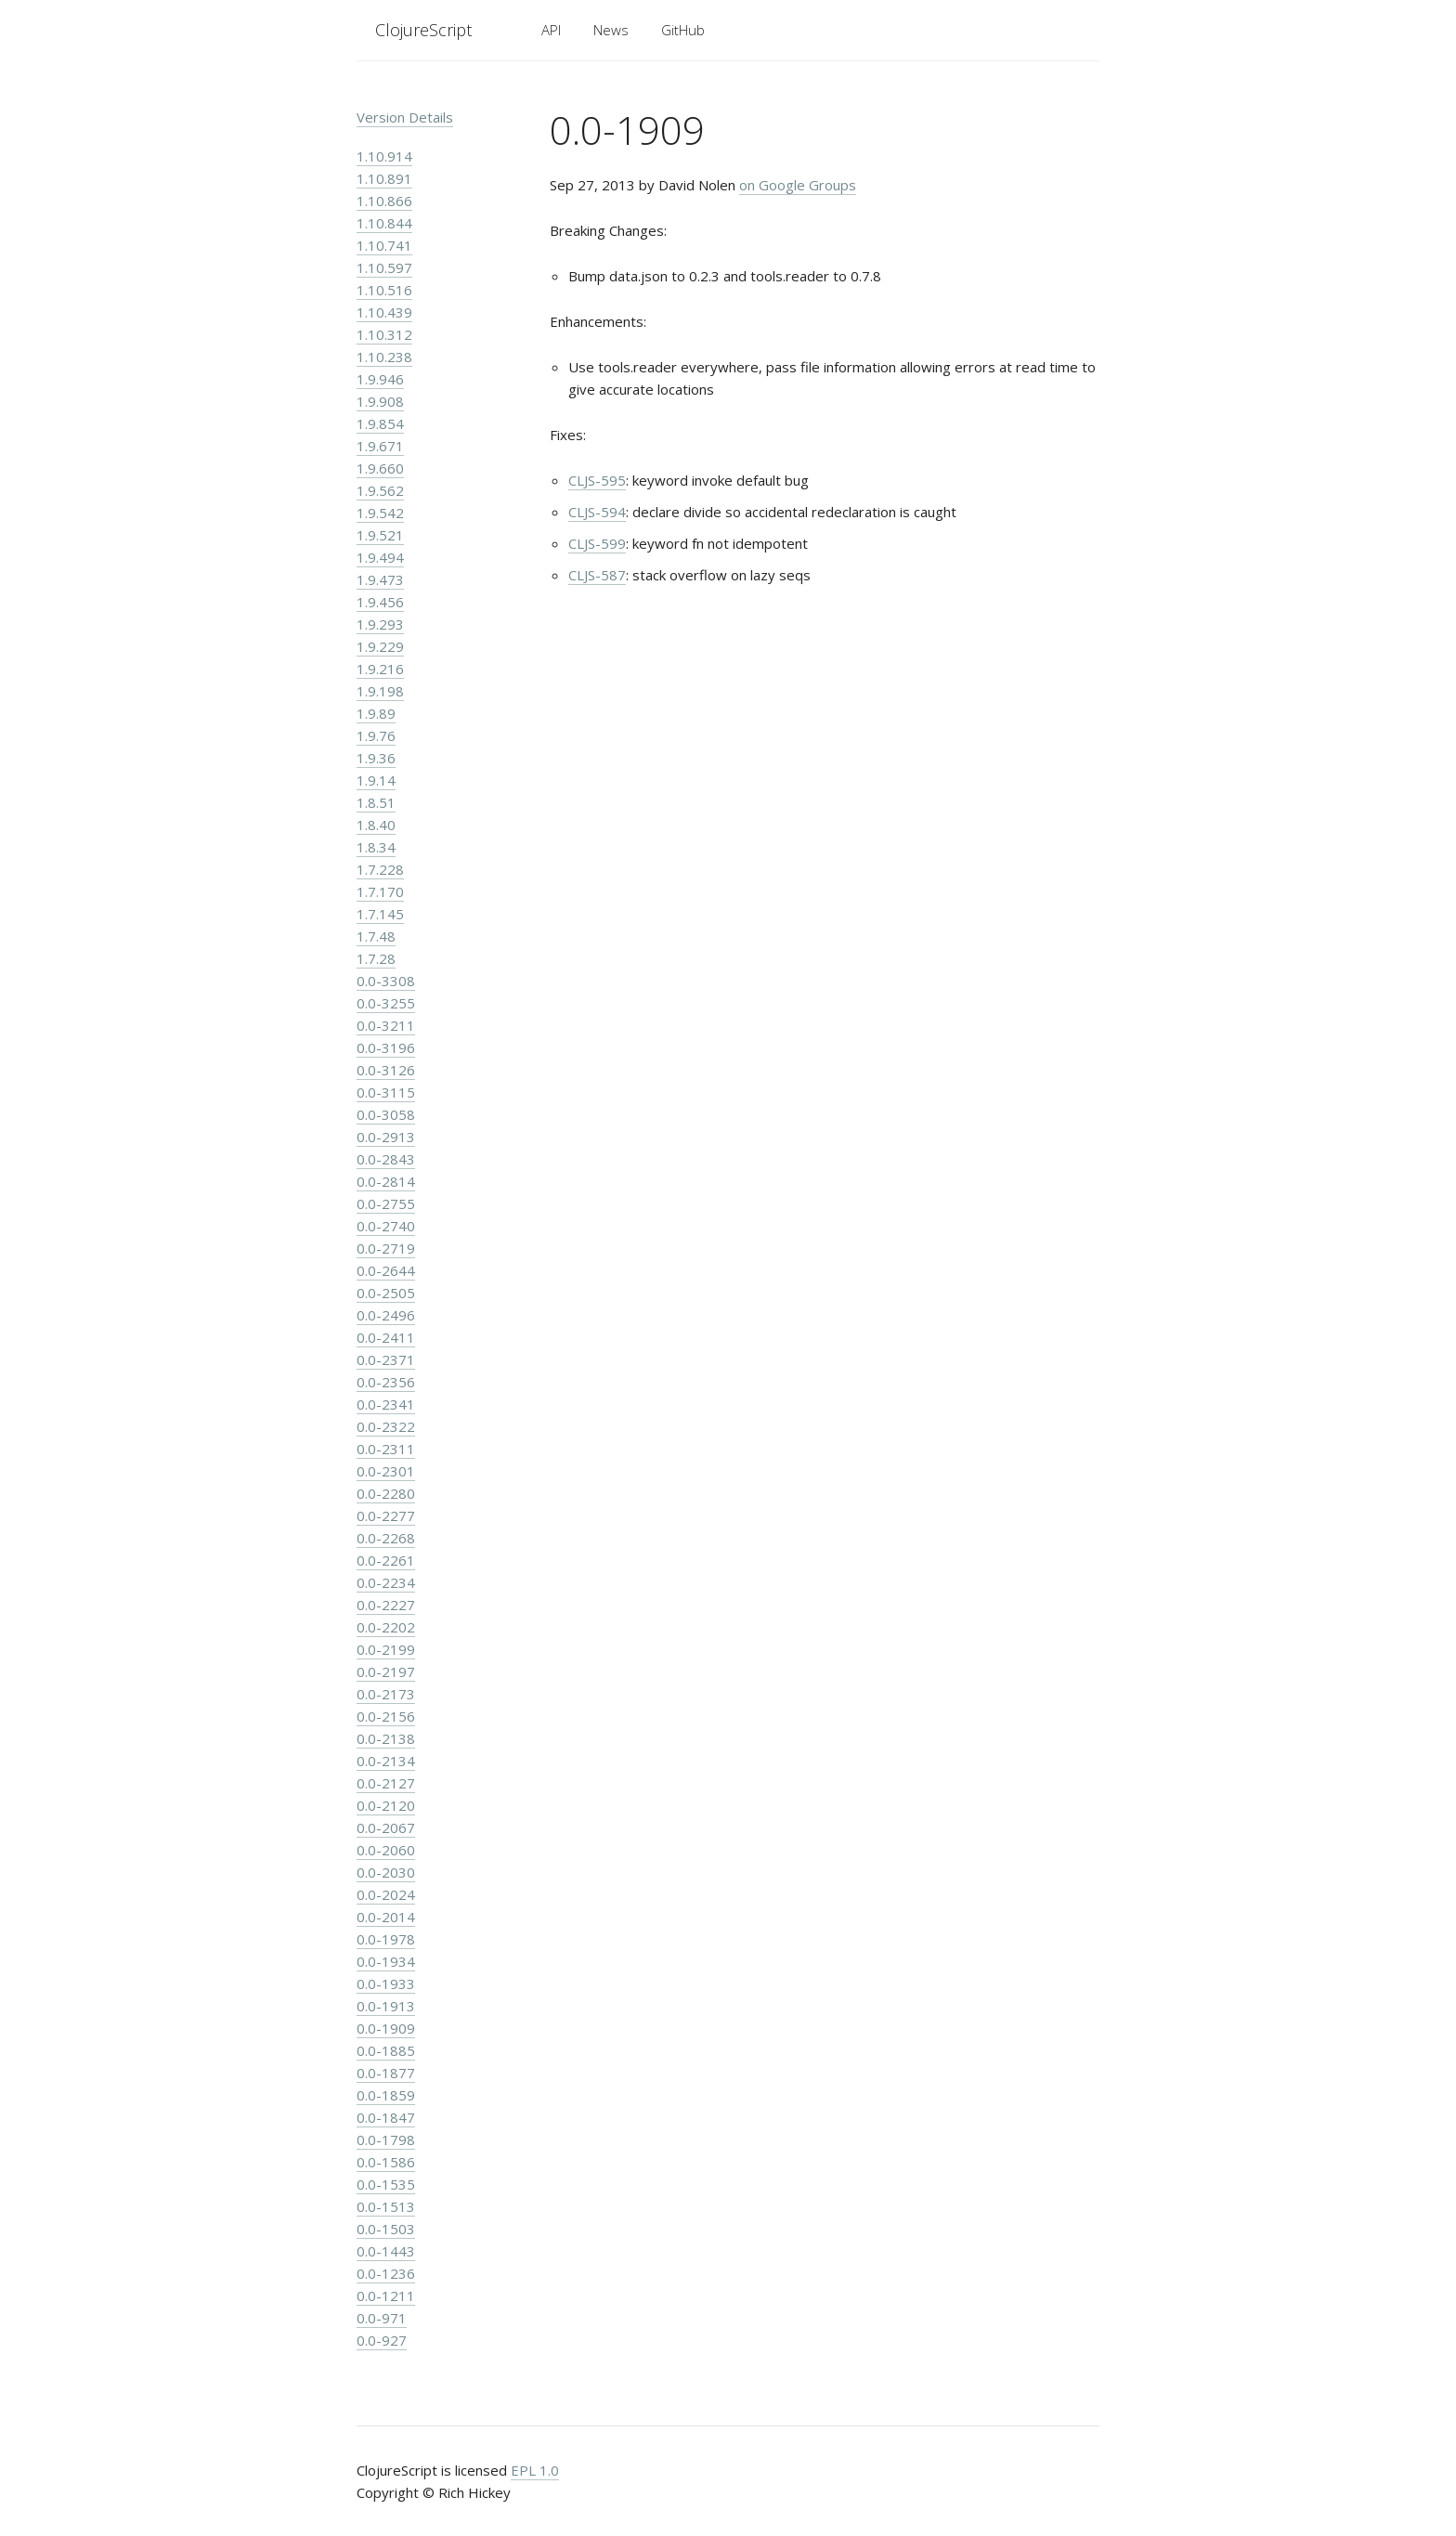 The width and height of the screenshot is (1456, 2536). What do you see at coordinates (597, 575) in the screenshot?
I see `CLJS-587` at bounding box center [597, 575].